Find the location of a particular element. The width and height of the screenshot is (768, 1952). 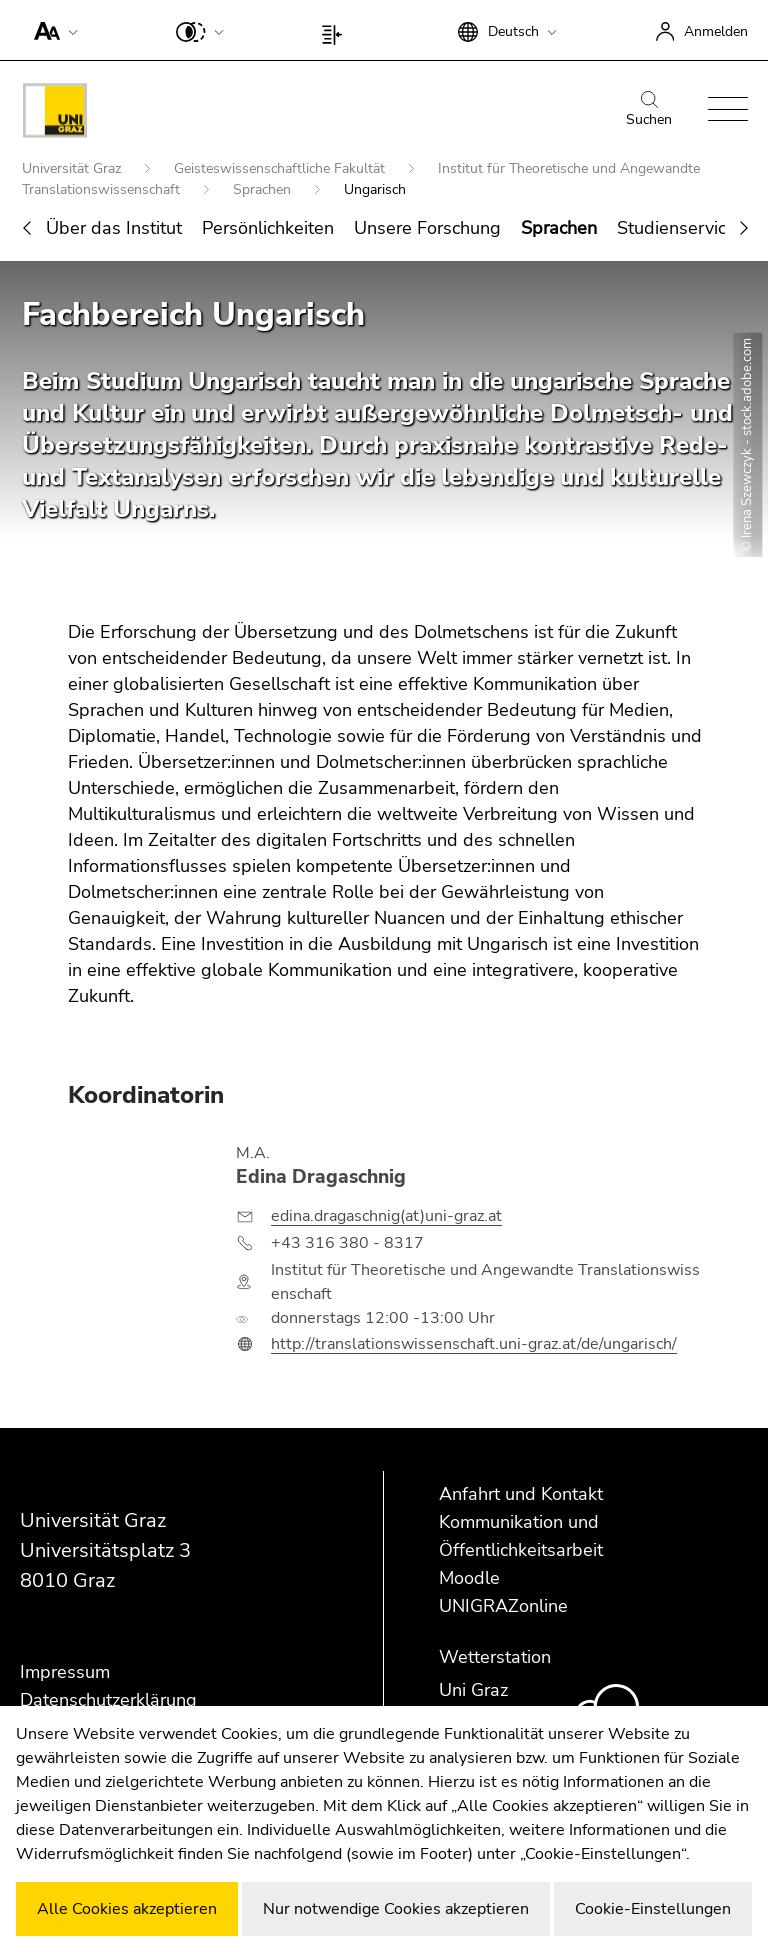

Datenschutzerklärung is located at coordinates (108, 1700).